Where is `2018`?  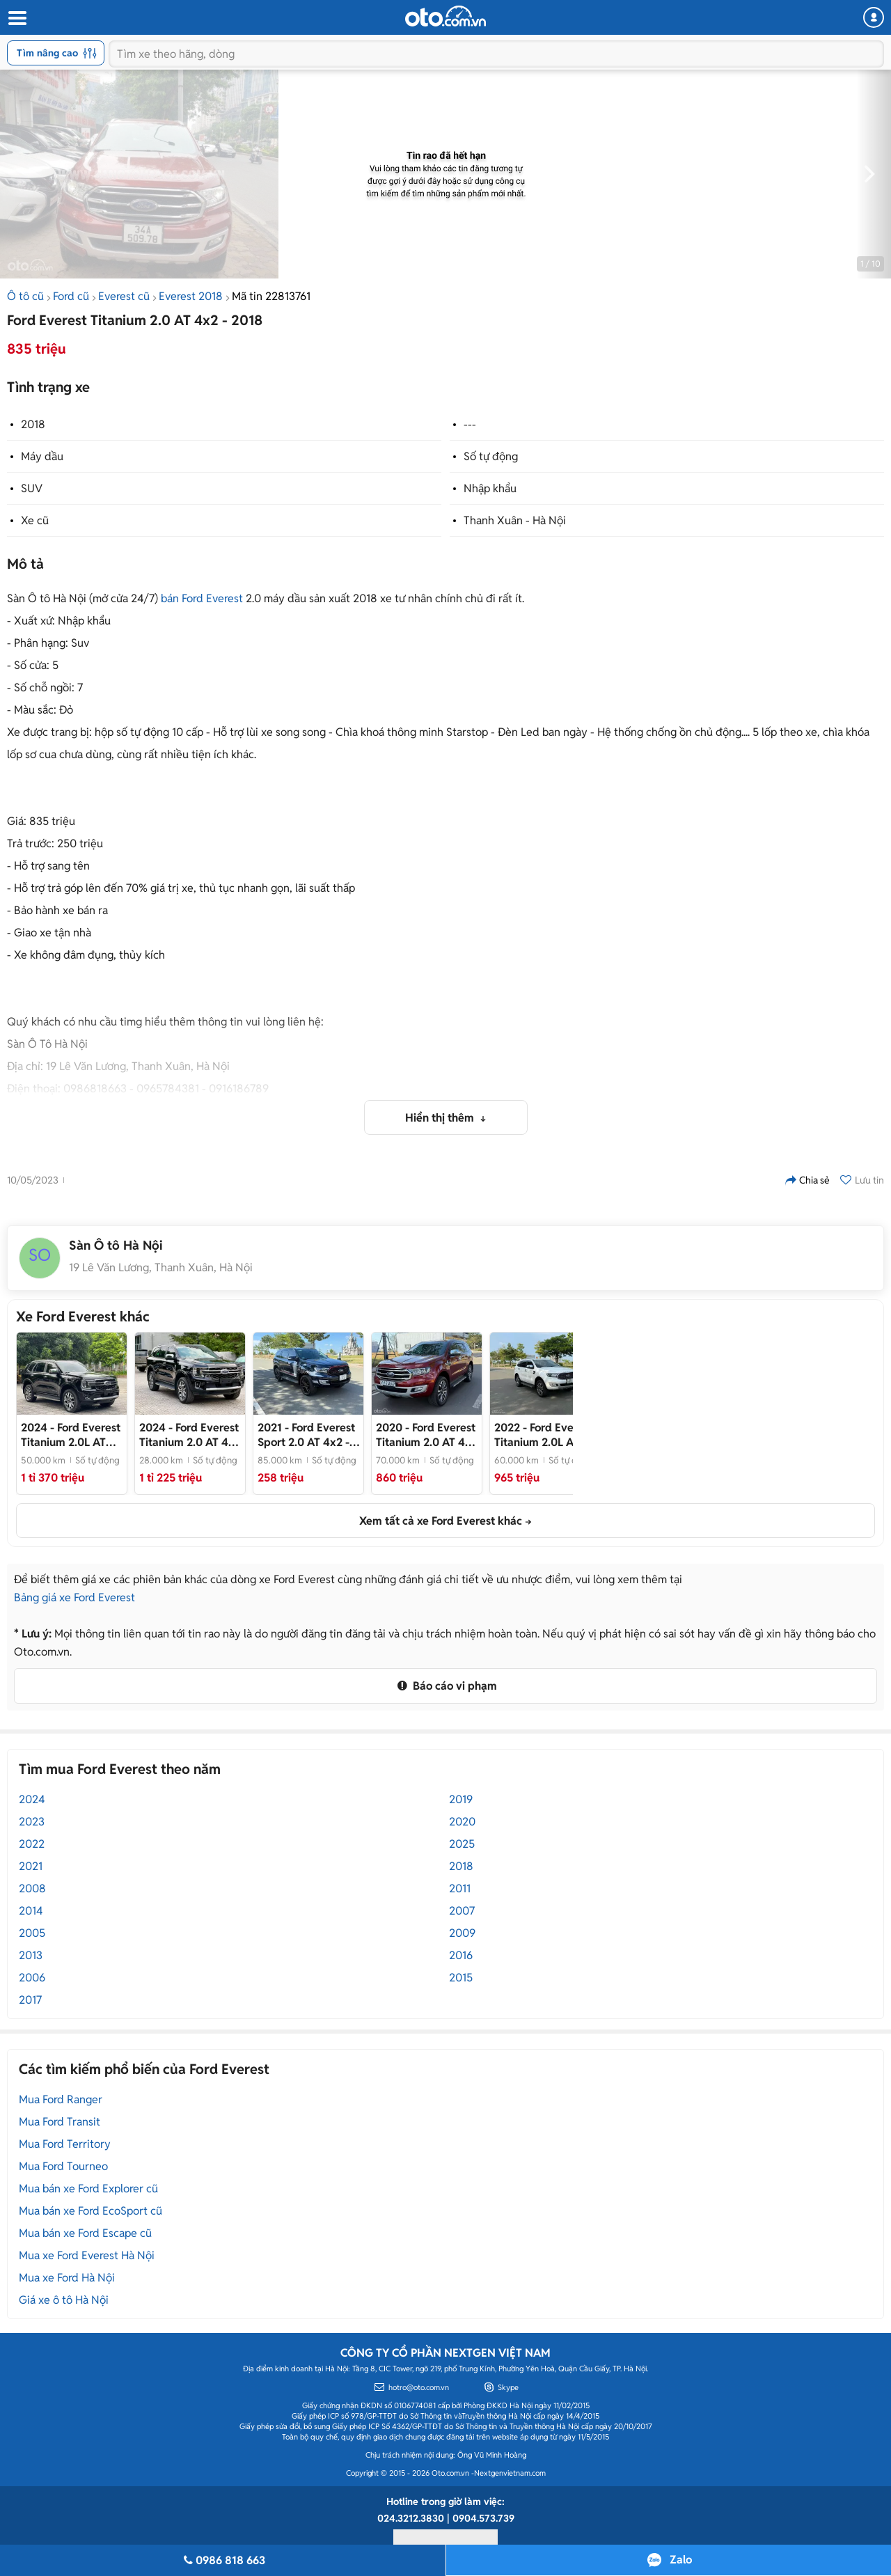 2018 is located at coordinates (33, 424).